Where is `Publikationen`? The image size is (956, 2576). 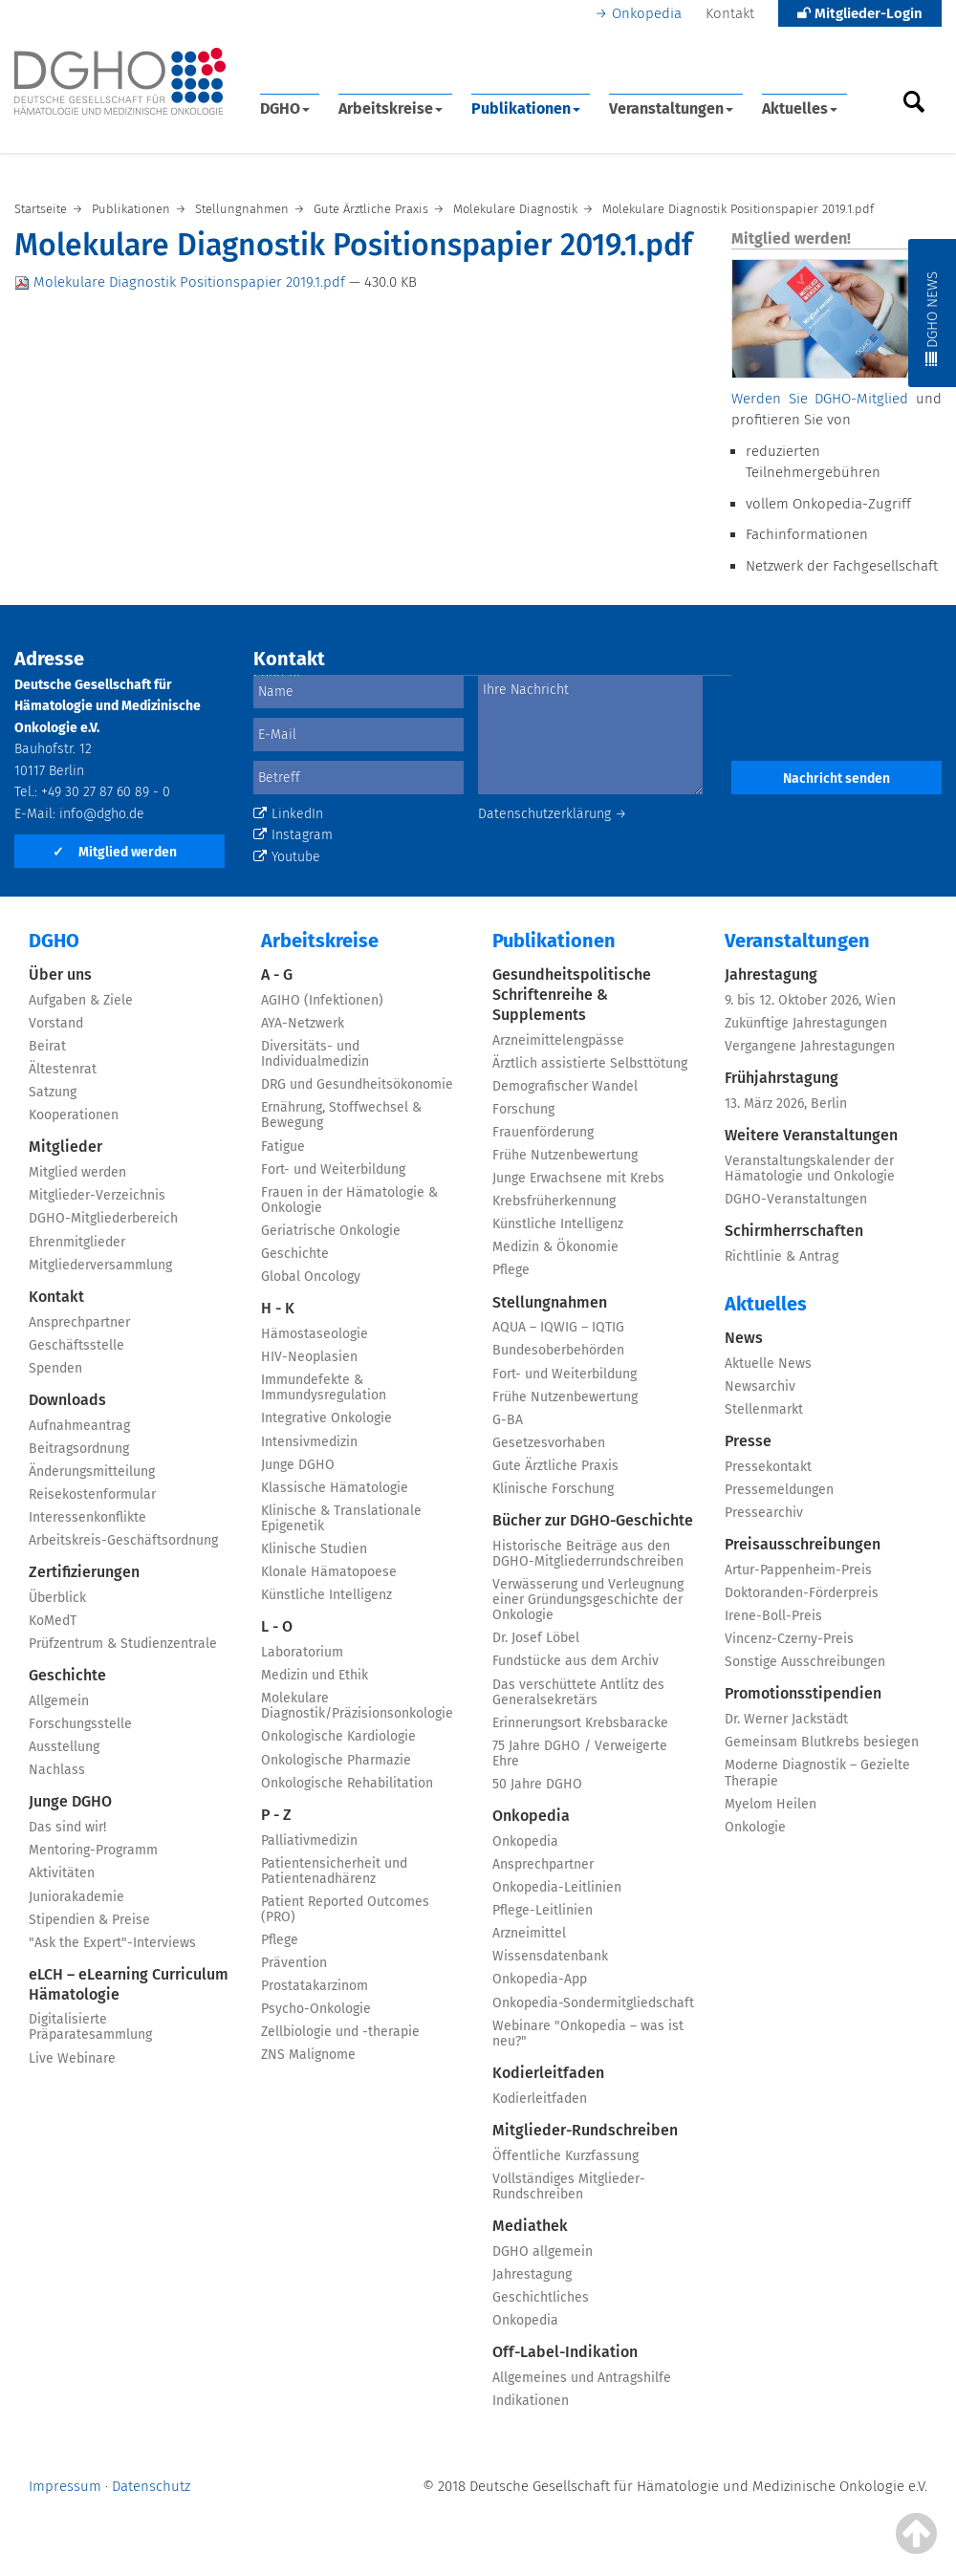
Publikationen is located at coordinates (525, 108).